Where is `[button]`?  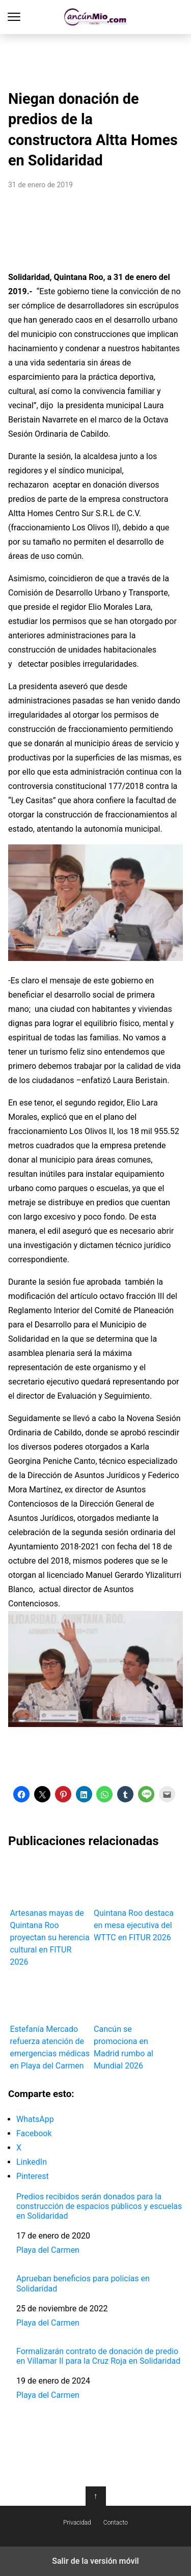 [button] is located at coordinates (21, 1794).